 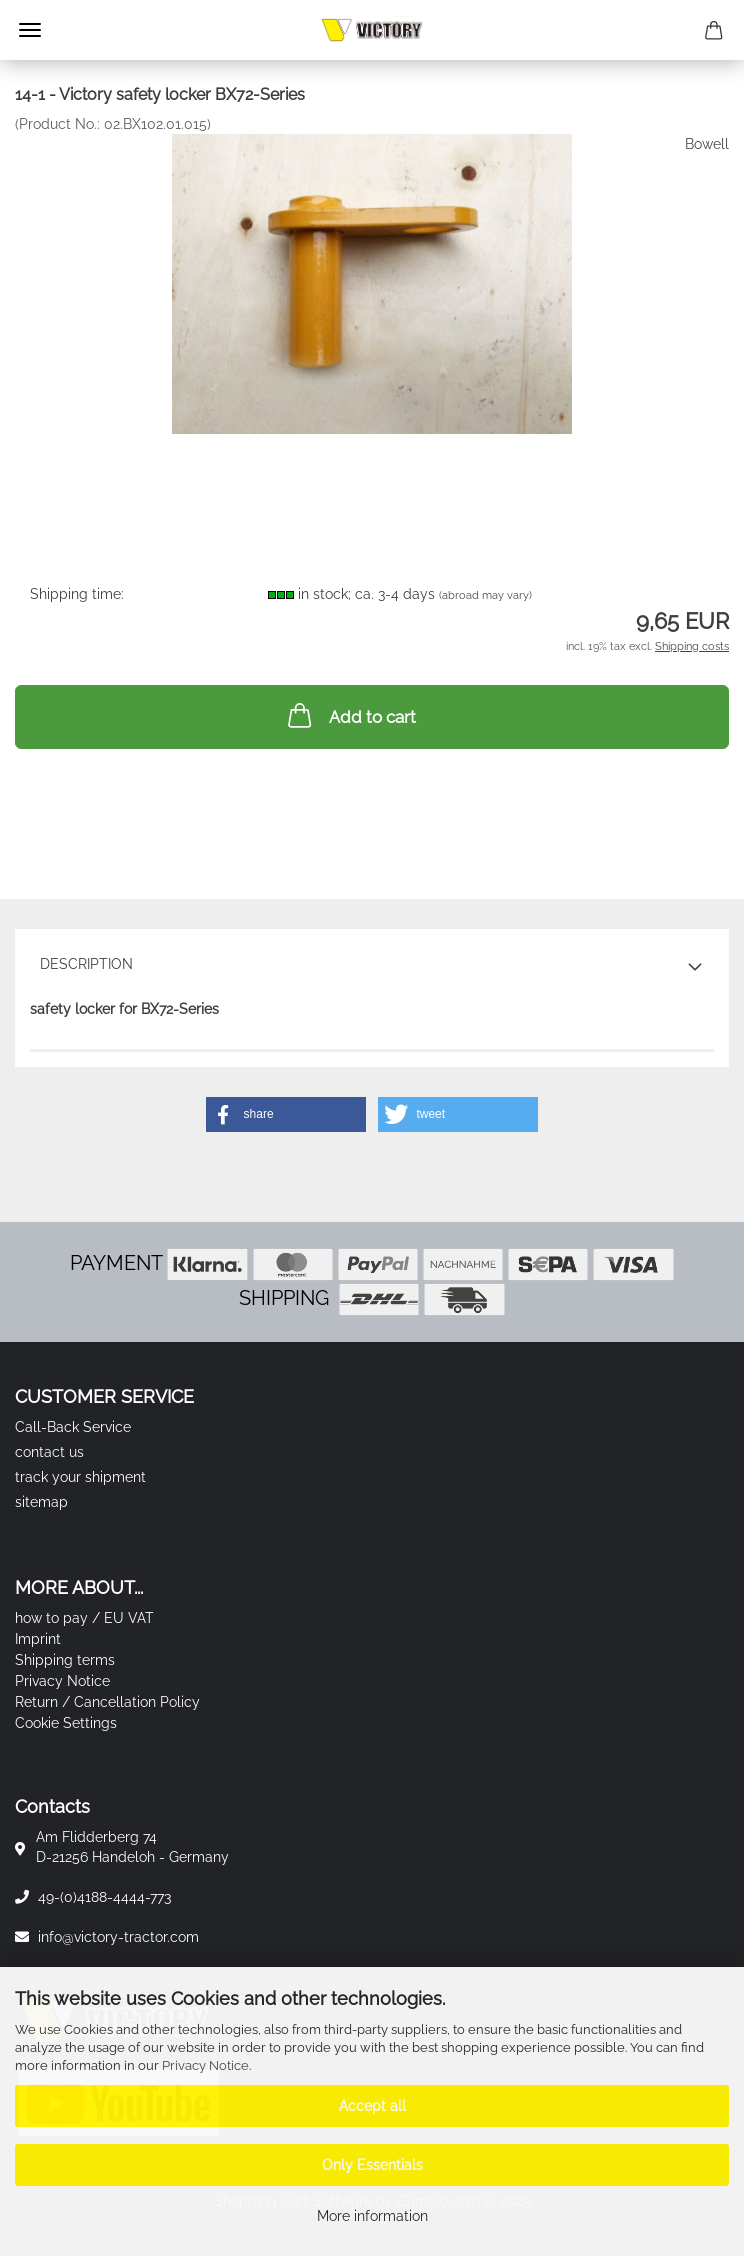 What do you see at coordinates (65, 1660) in the screenshot?
I see `Shipping terms` at bounding box center [65, 1660].